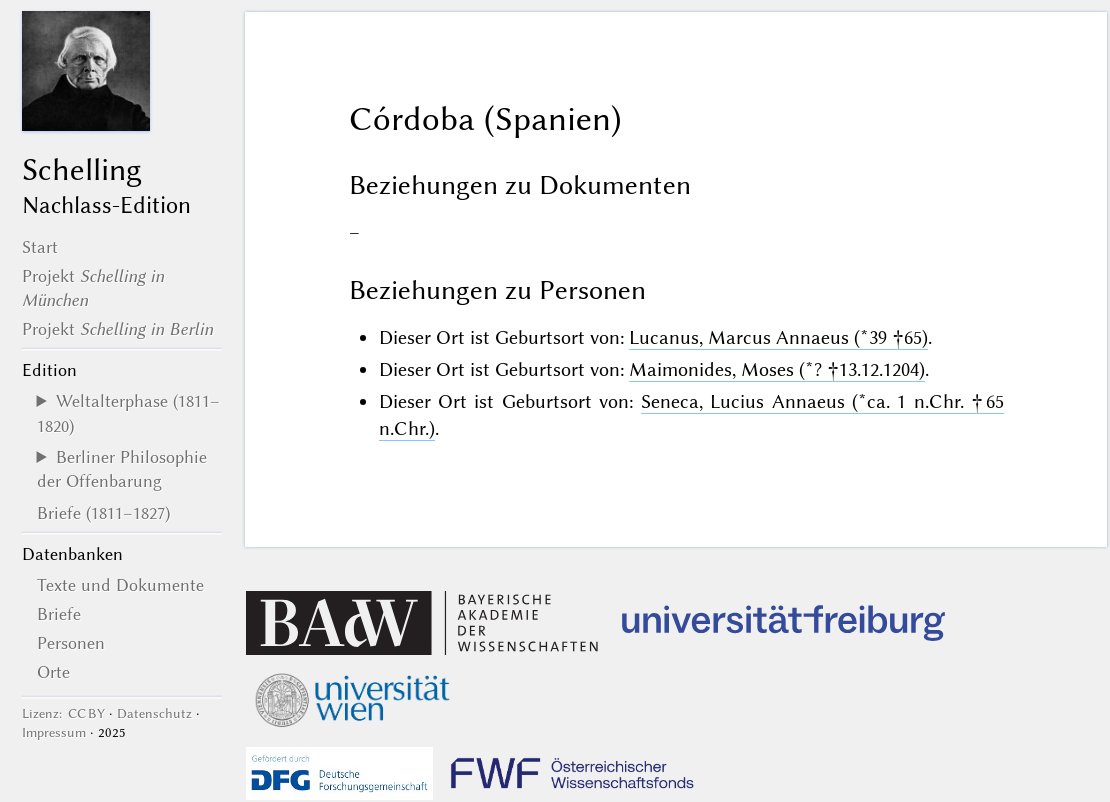 Image resolution: width=1110 pixels, height=802 pixels. Describe the element at coordinates (40, 247) in the screenshot. I see `Start` at that location.